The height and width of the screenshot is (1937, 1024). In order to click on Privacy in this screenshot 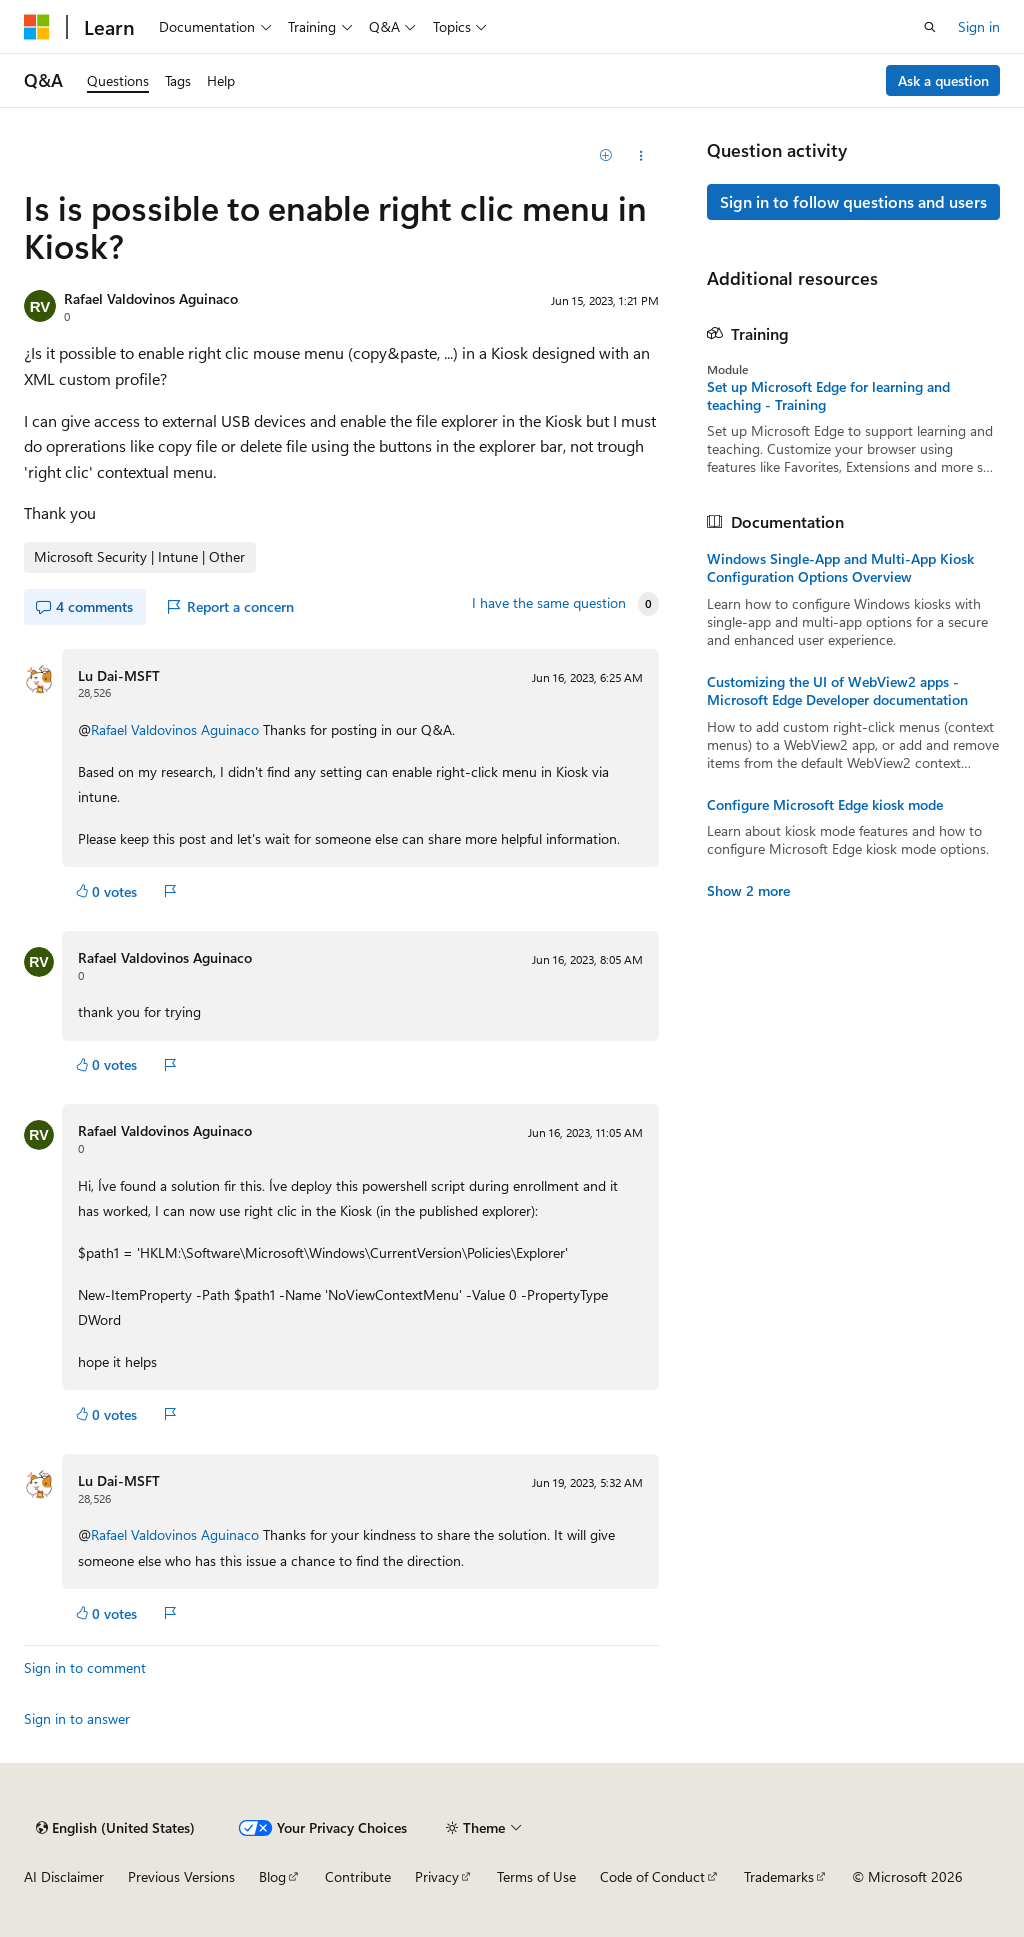, I will do `click(437, 1876)`.